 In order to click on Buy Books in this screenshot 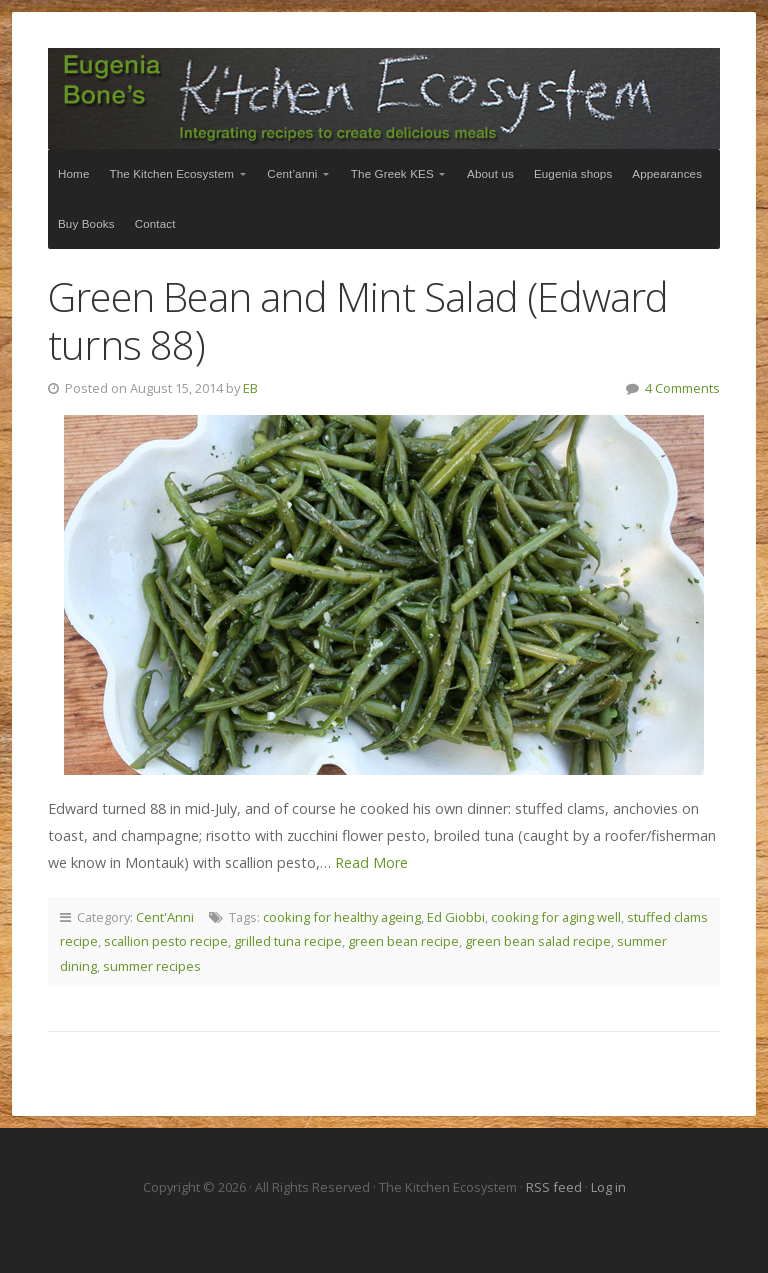, I will do `click(86, 223)`.